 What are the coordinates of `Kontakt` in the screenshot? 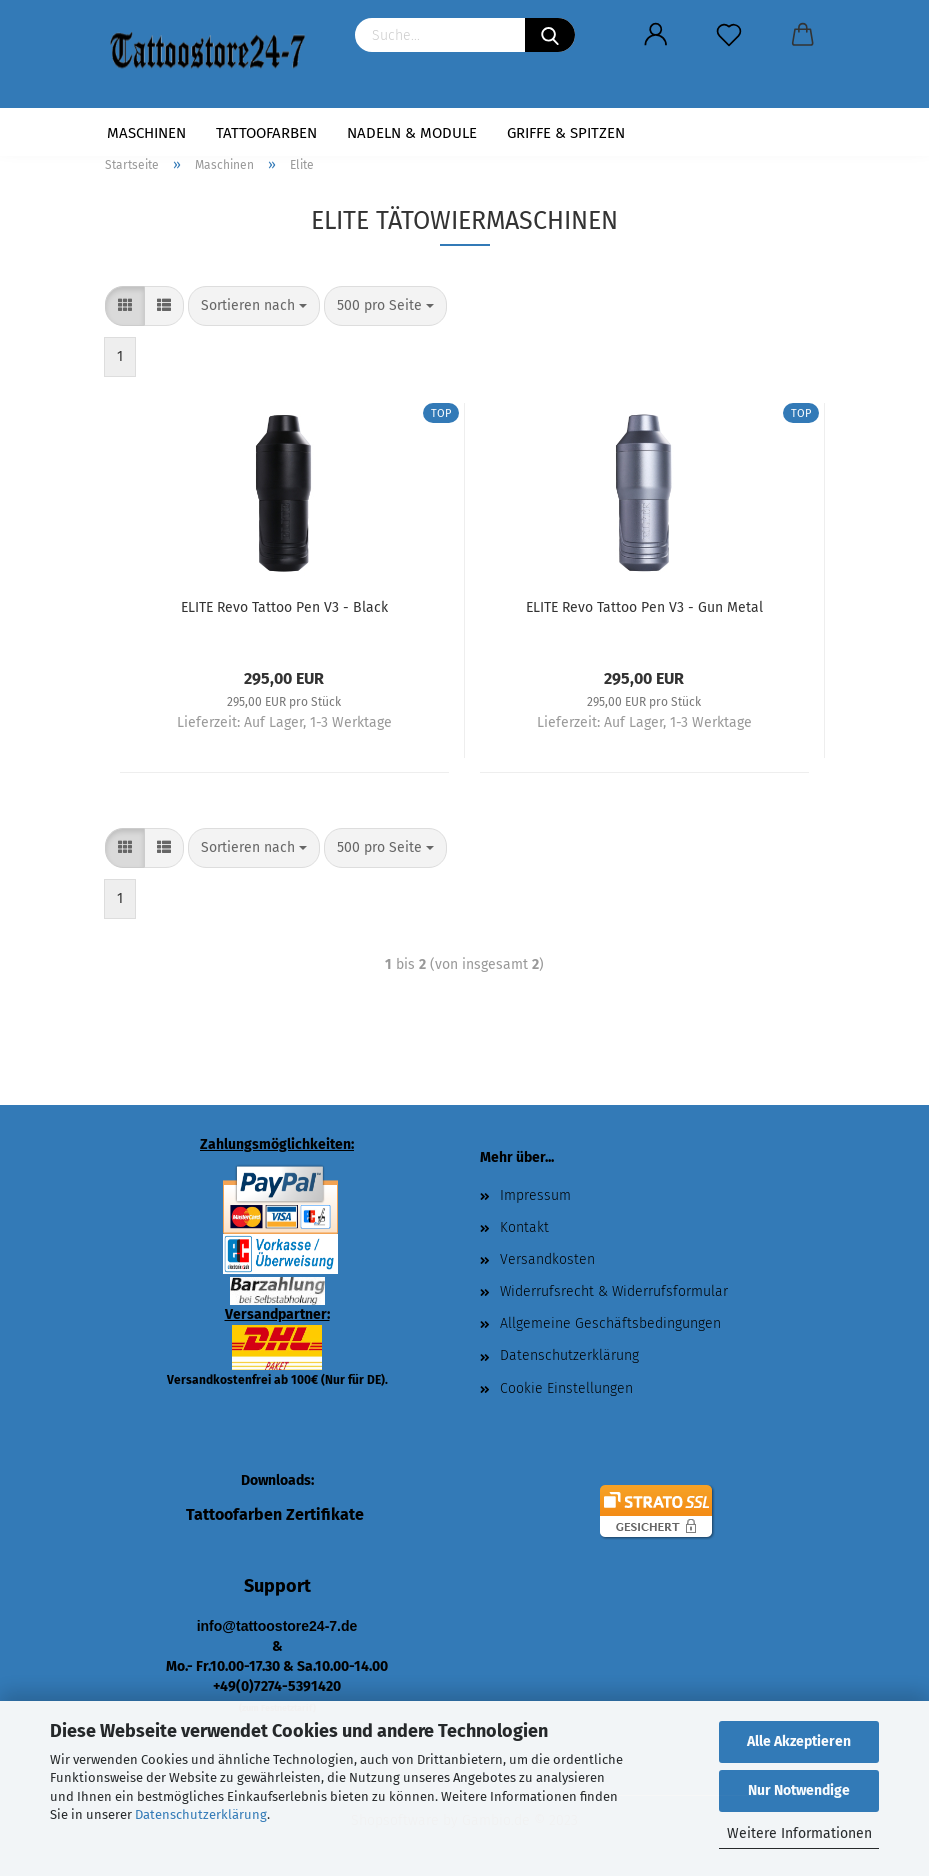 It's located at (524, 1227).